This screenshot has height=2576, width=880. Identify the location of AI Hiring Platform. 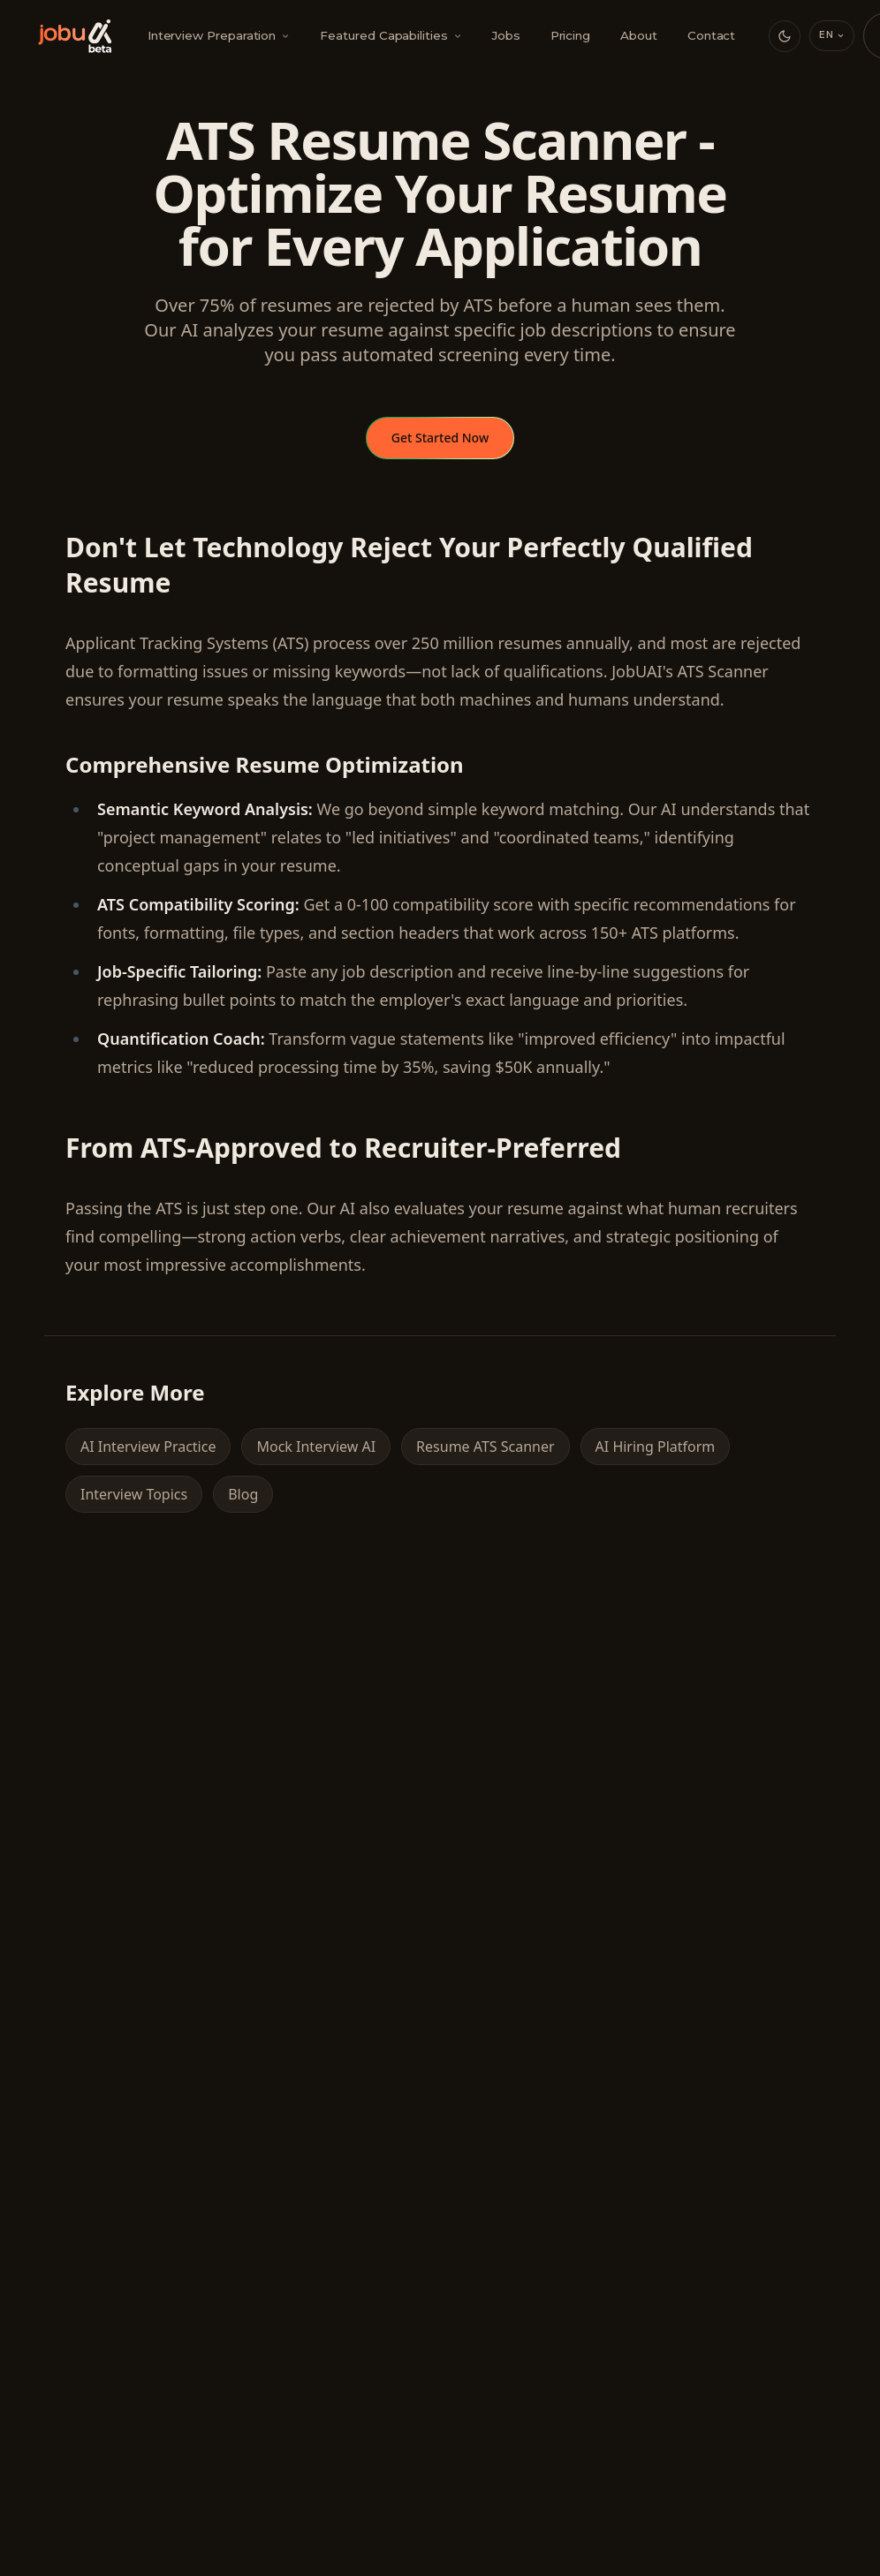
(656, 1446).